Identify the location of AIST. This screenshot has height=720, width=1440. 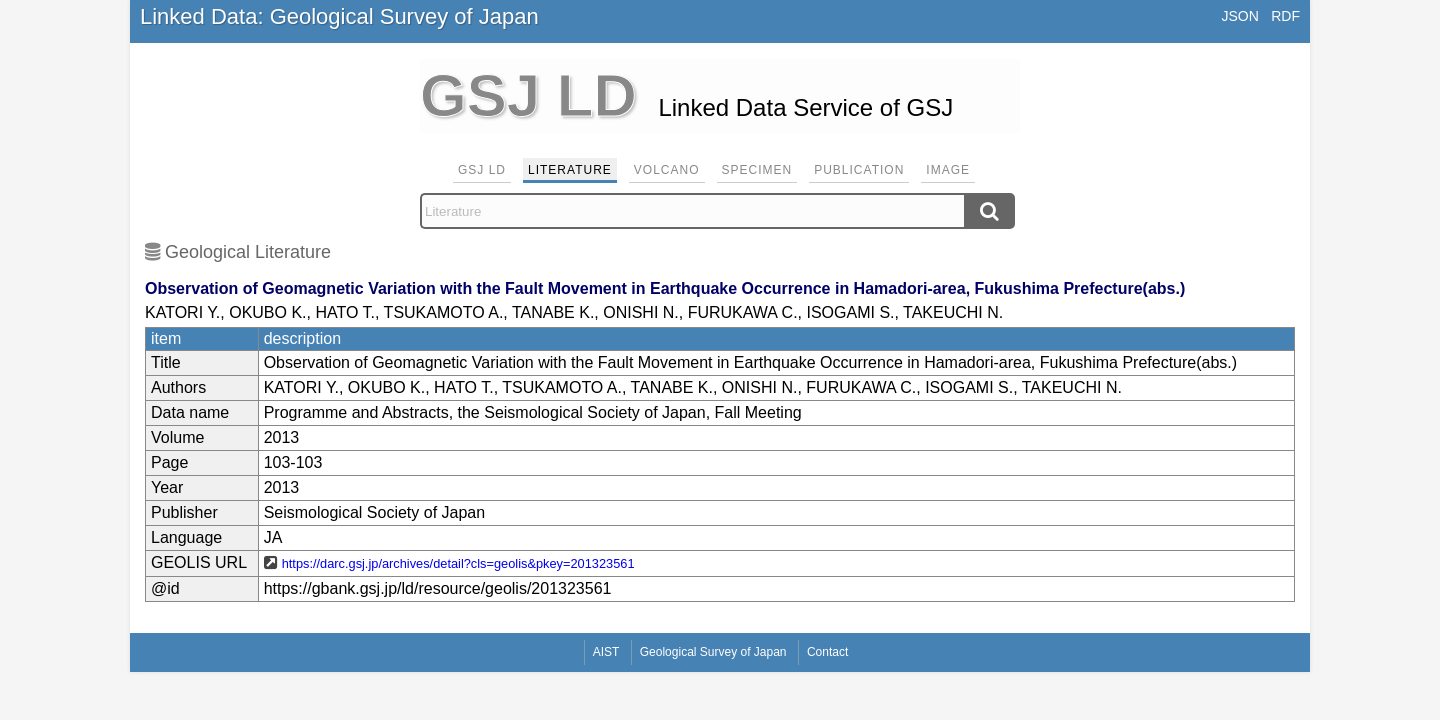
(606, 652).